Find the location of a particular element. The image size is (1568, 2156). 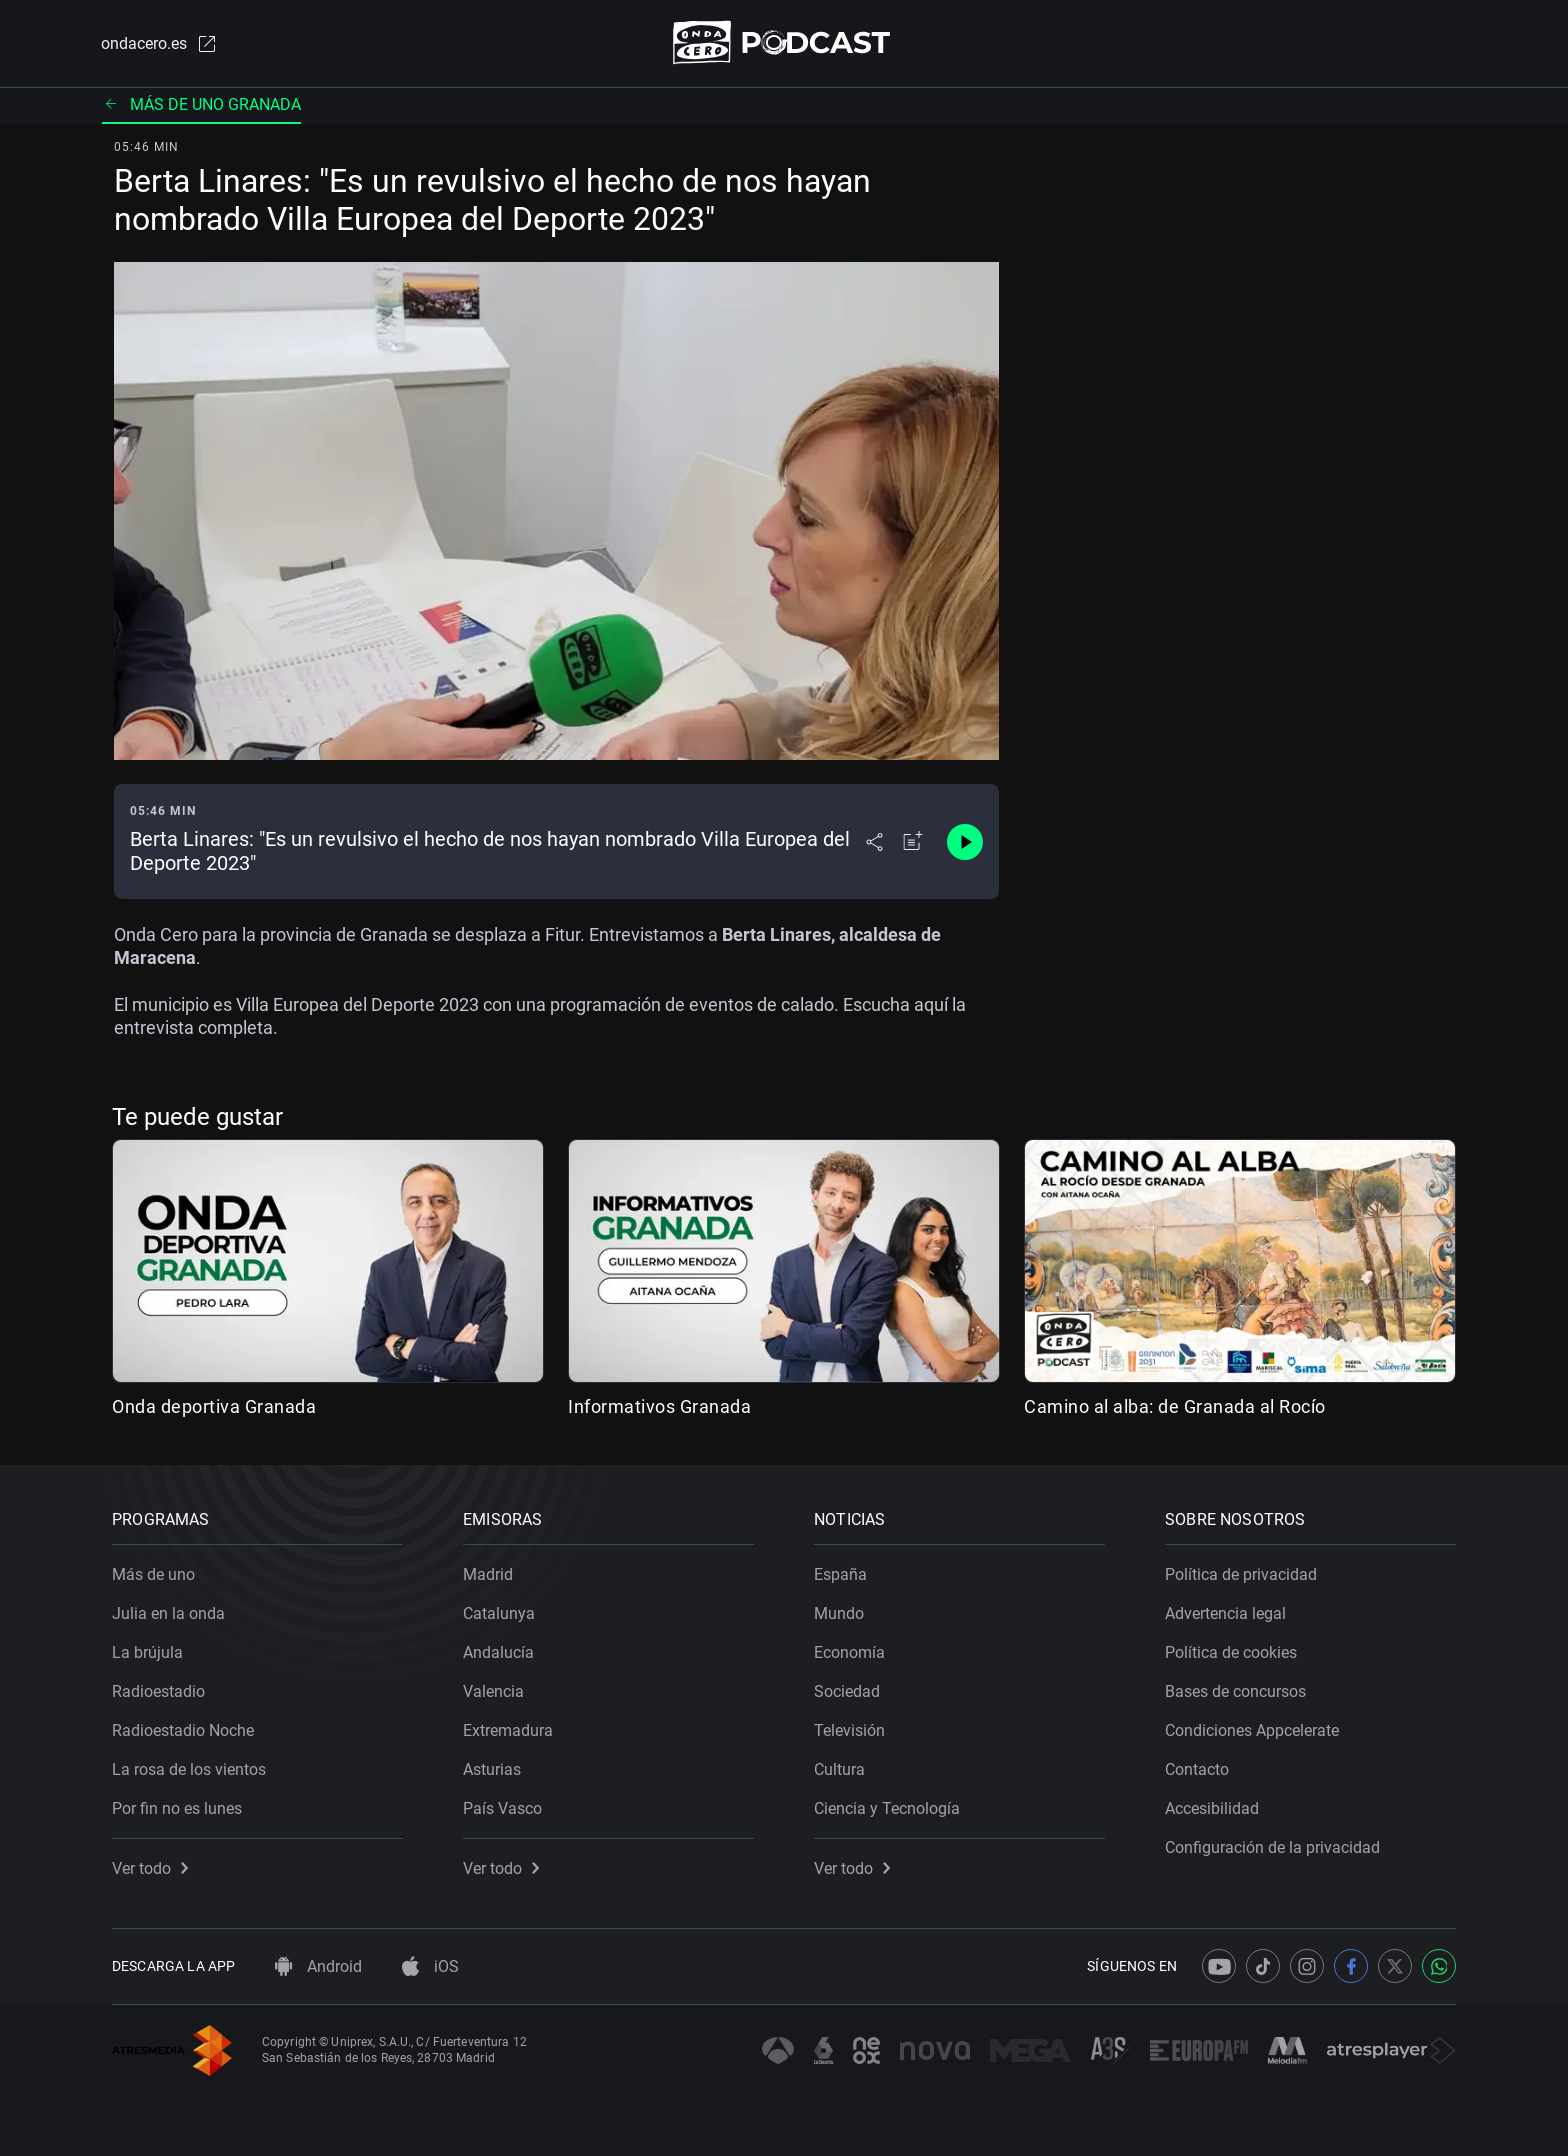

Televisión is located at coordinates (849, 1730).